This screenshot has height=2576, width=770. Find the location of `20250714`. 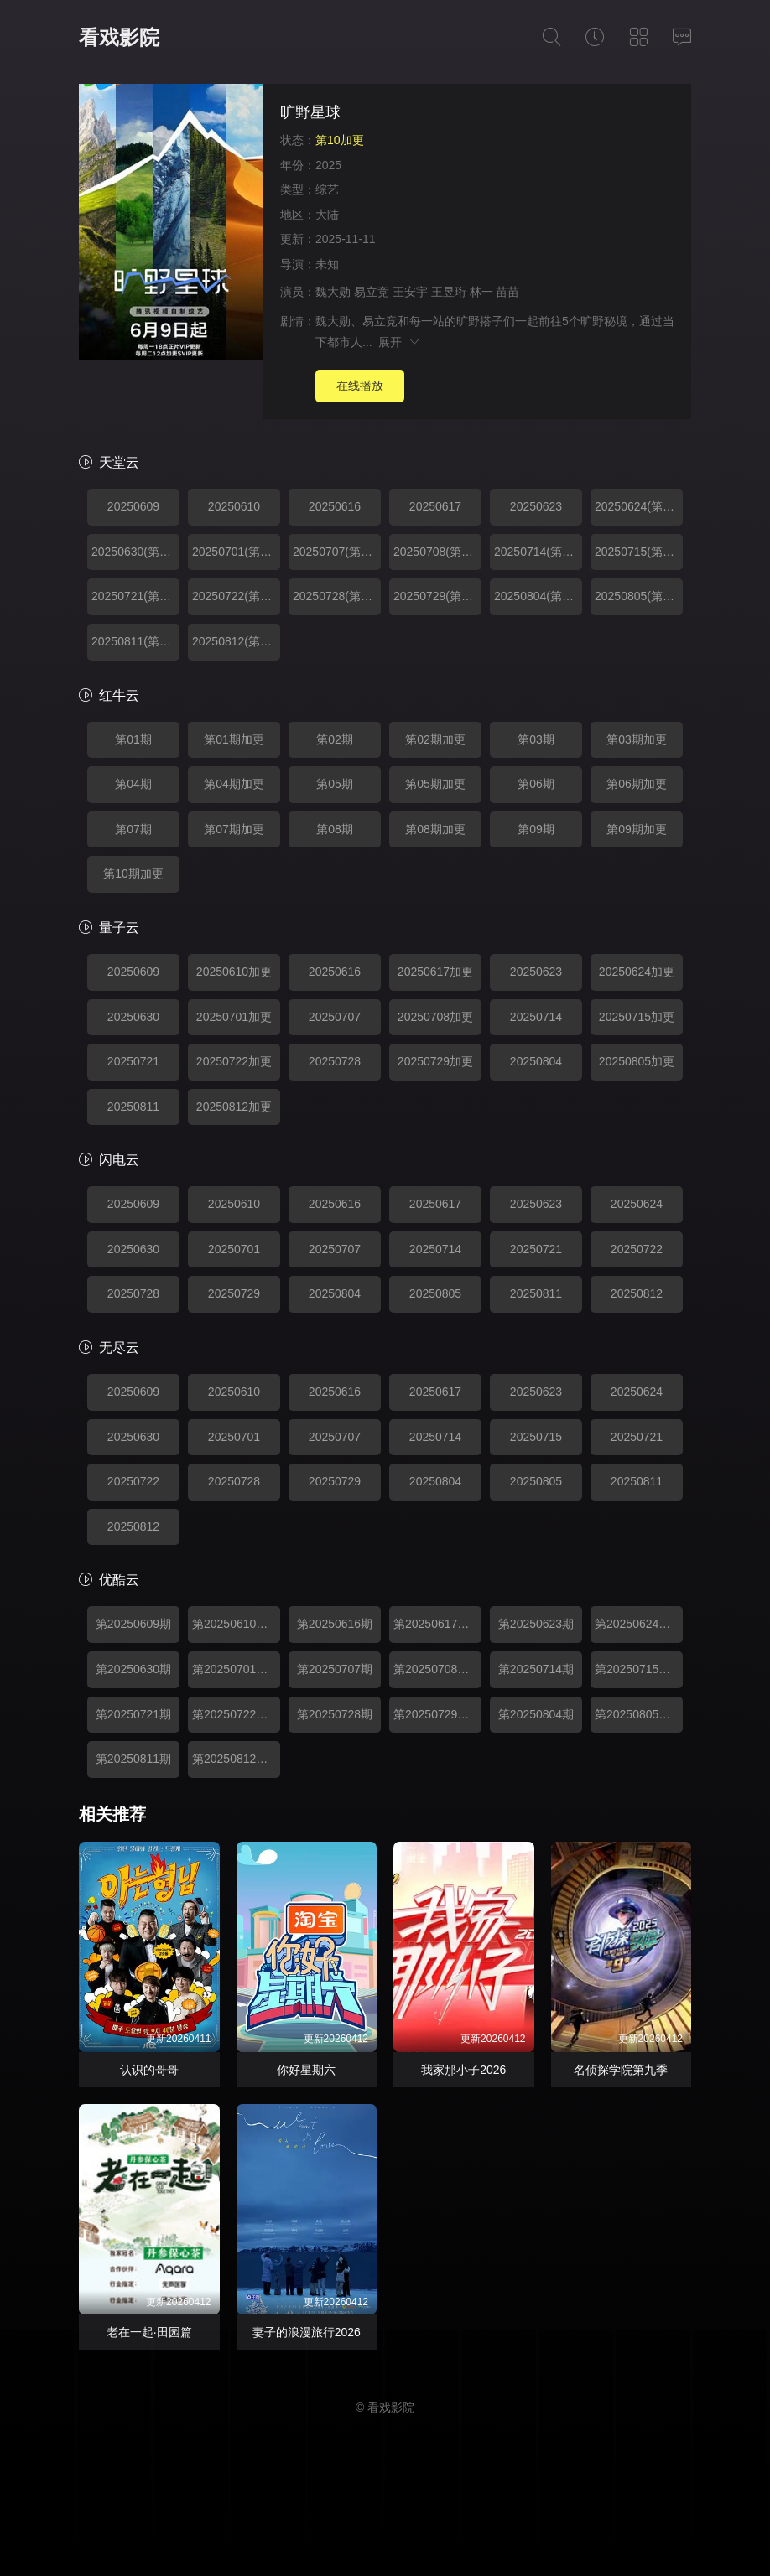

20250714 is located at coordinates (536, 1017).